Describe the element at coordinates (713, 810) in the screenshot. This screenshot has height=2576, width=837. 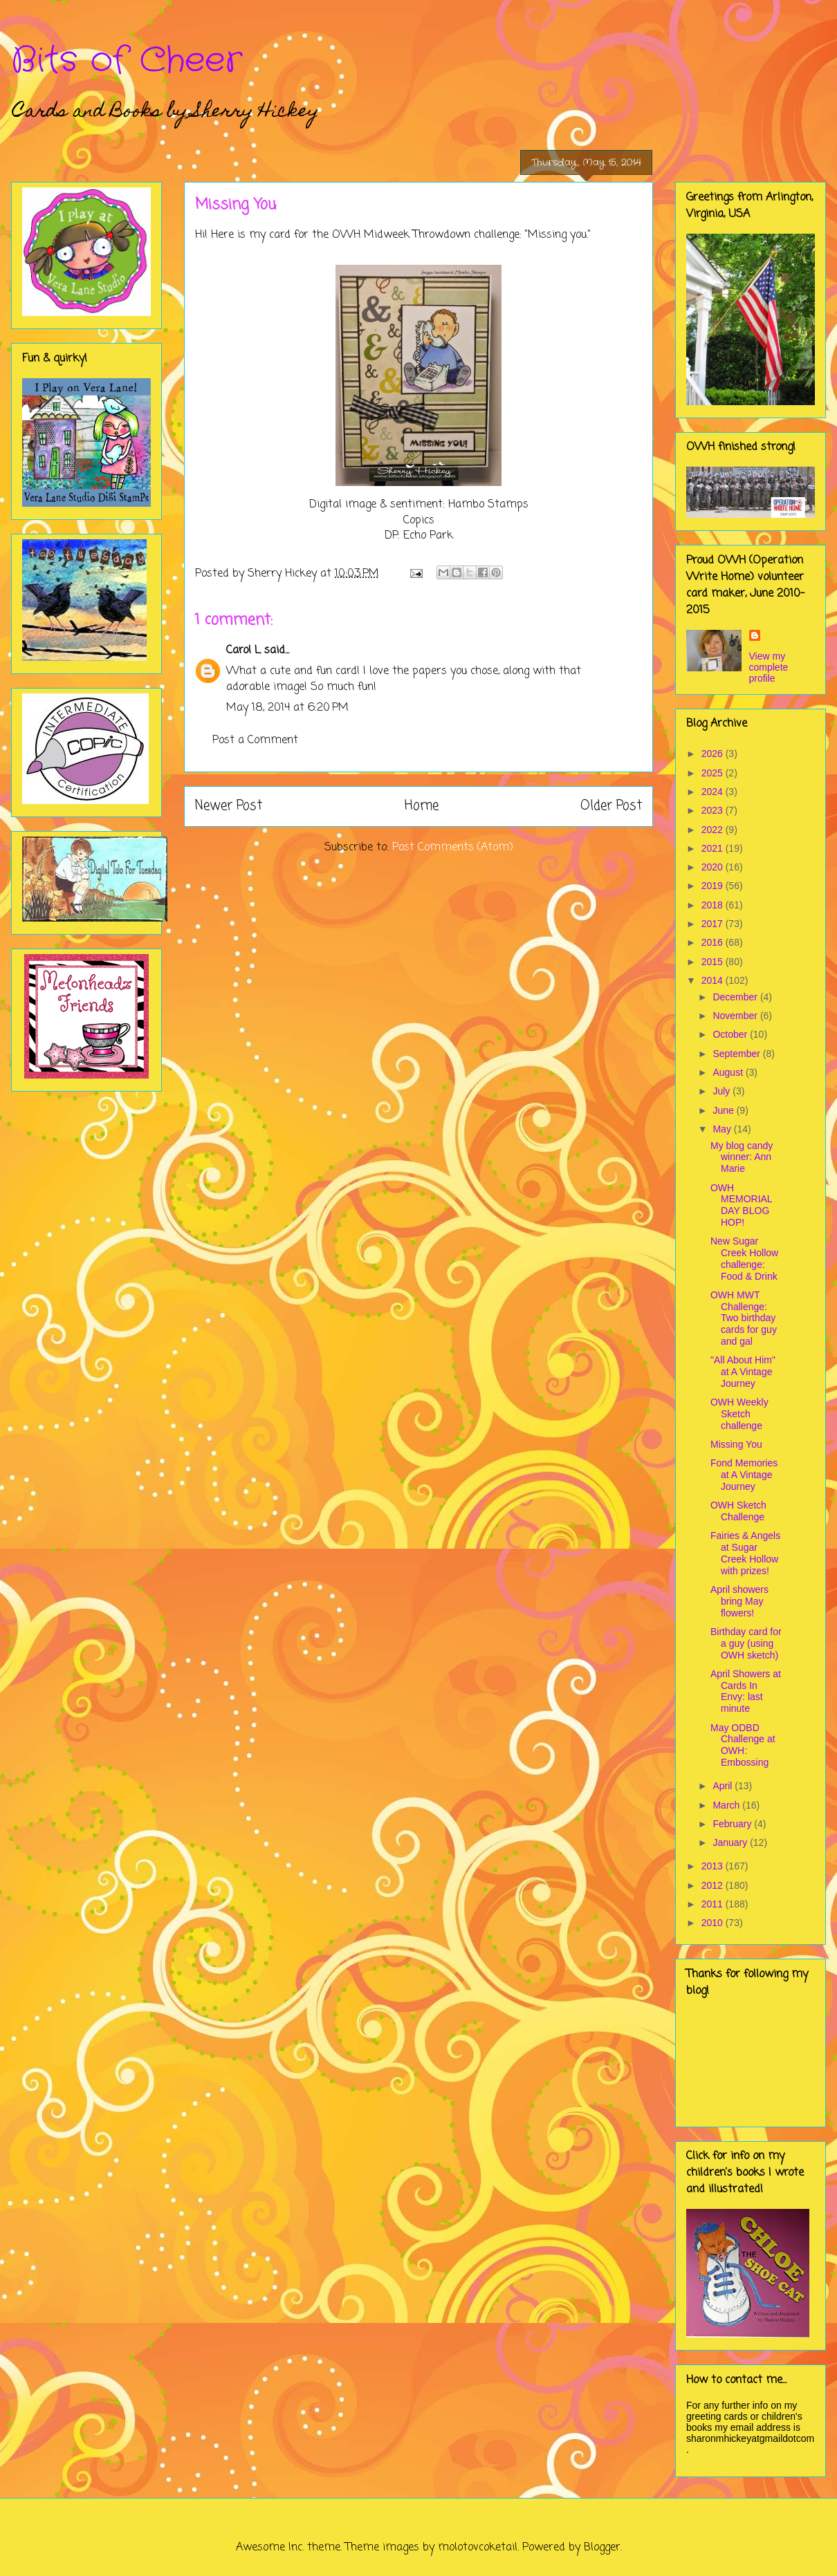
I see `2023` at that location.